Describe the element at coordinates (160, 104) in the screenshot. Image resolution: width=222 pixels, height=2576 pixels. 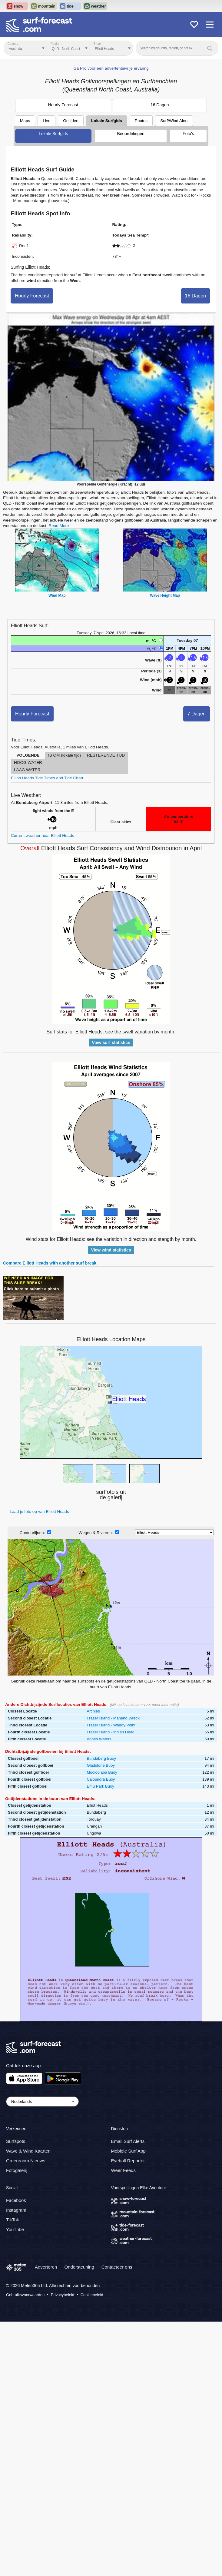
I see `16 Dagen` at that location.